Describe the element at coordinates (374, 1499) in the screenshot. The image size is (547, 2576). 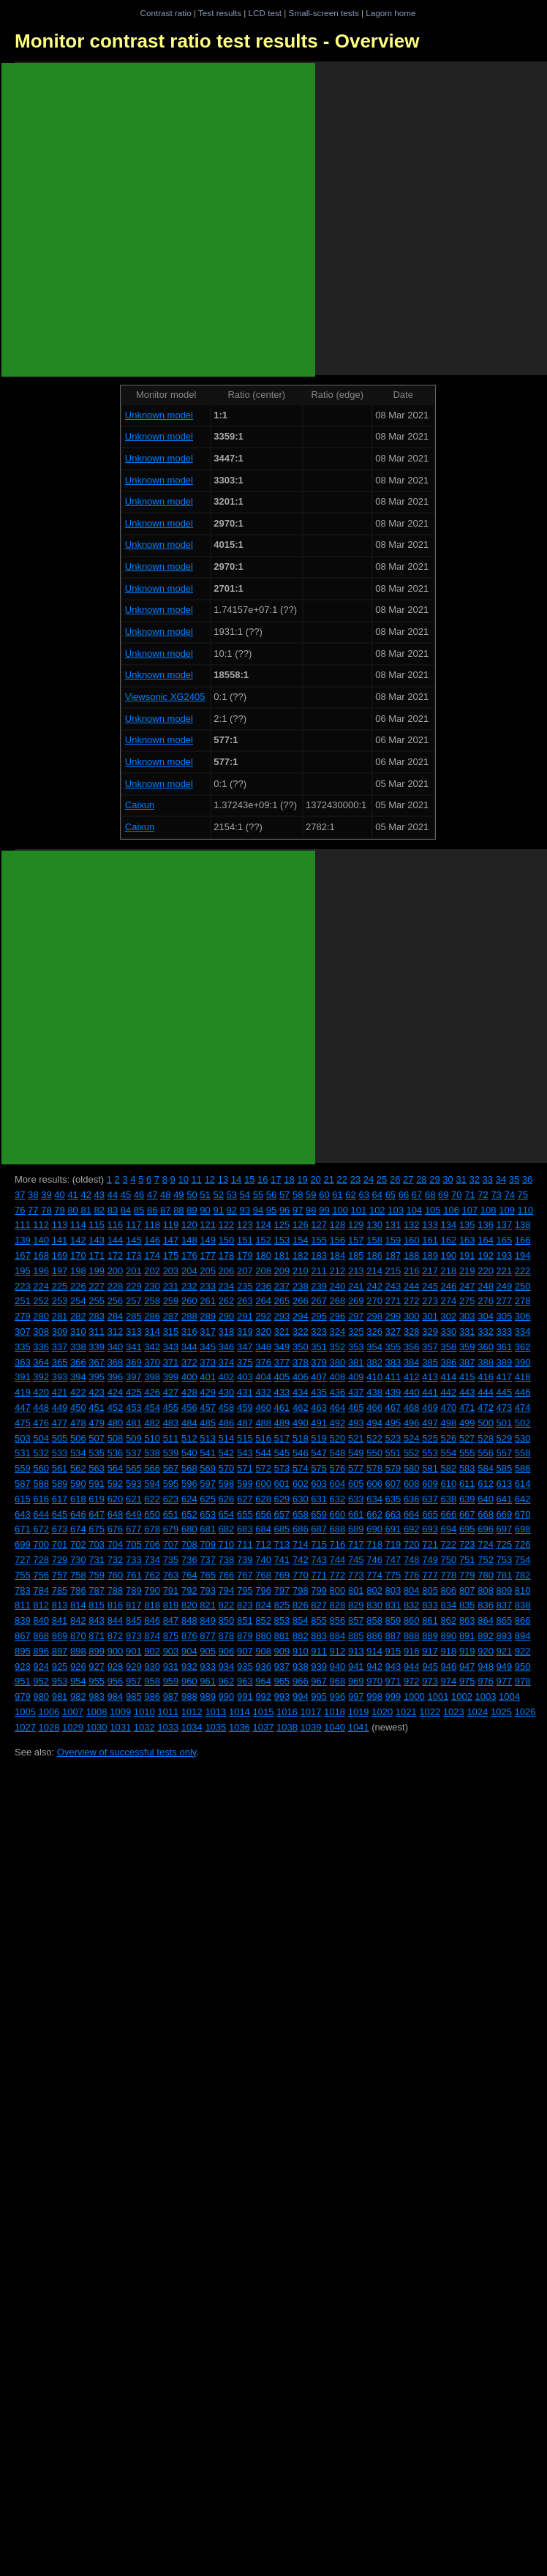
I see `634` at that location.